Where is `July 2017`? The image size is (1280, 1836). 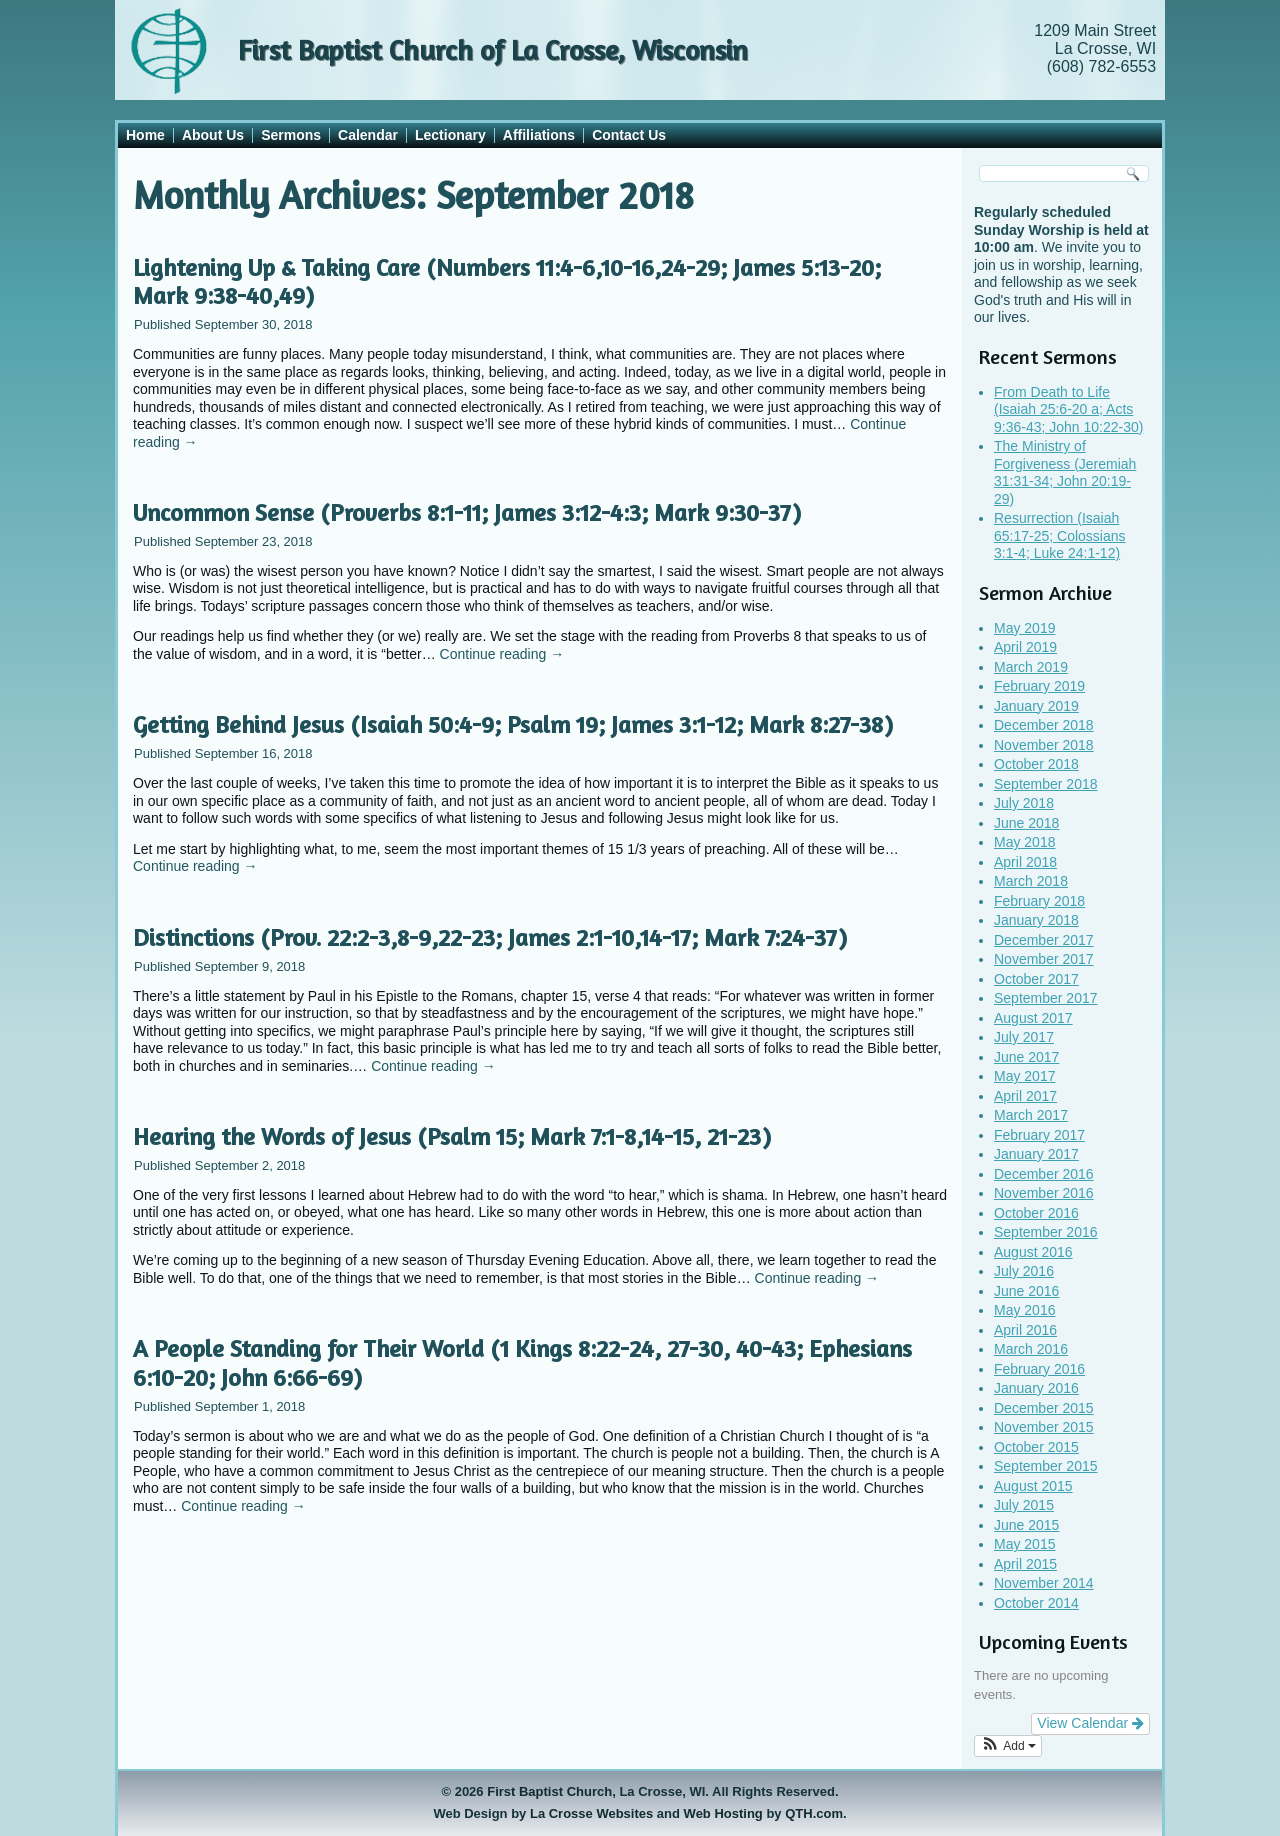 July 2017 is located at coordinates (1024, 1037).